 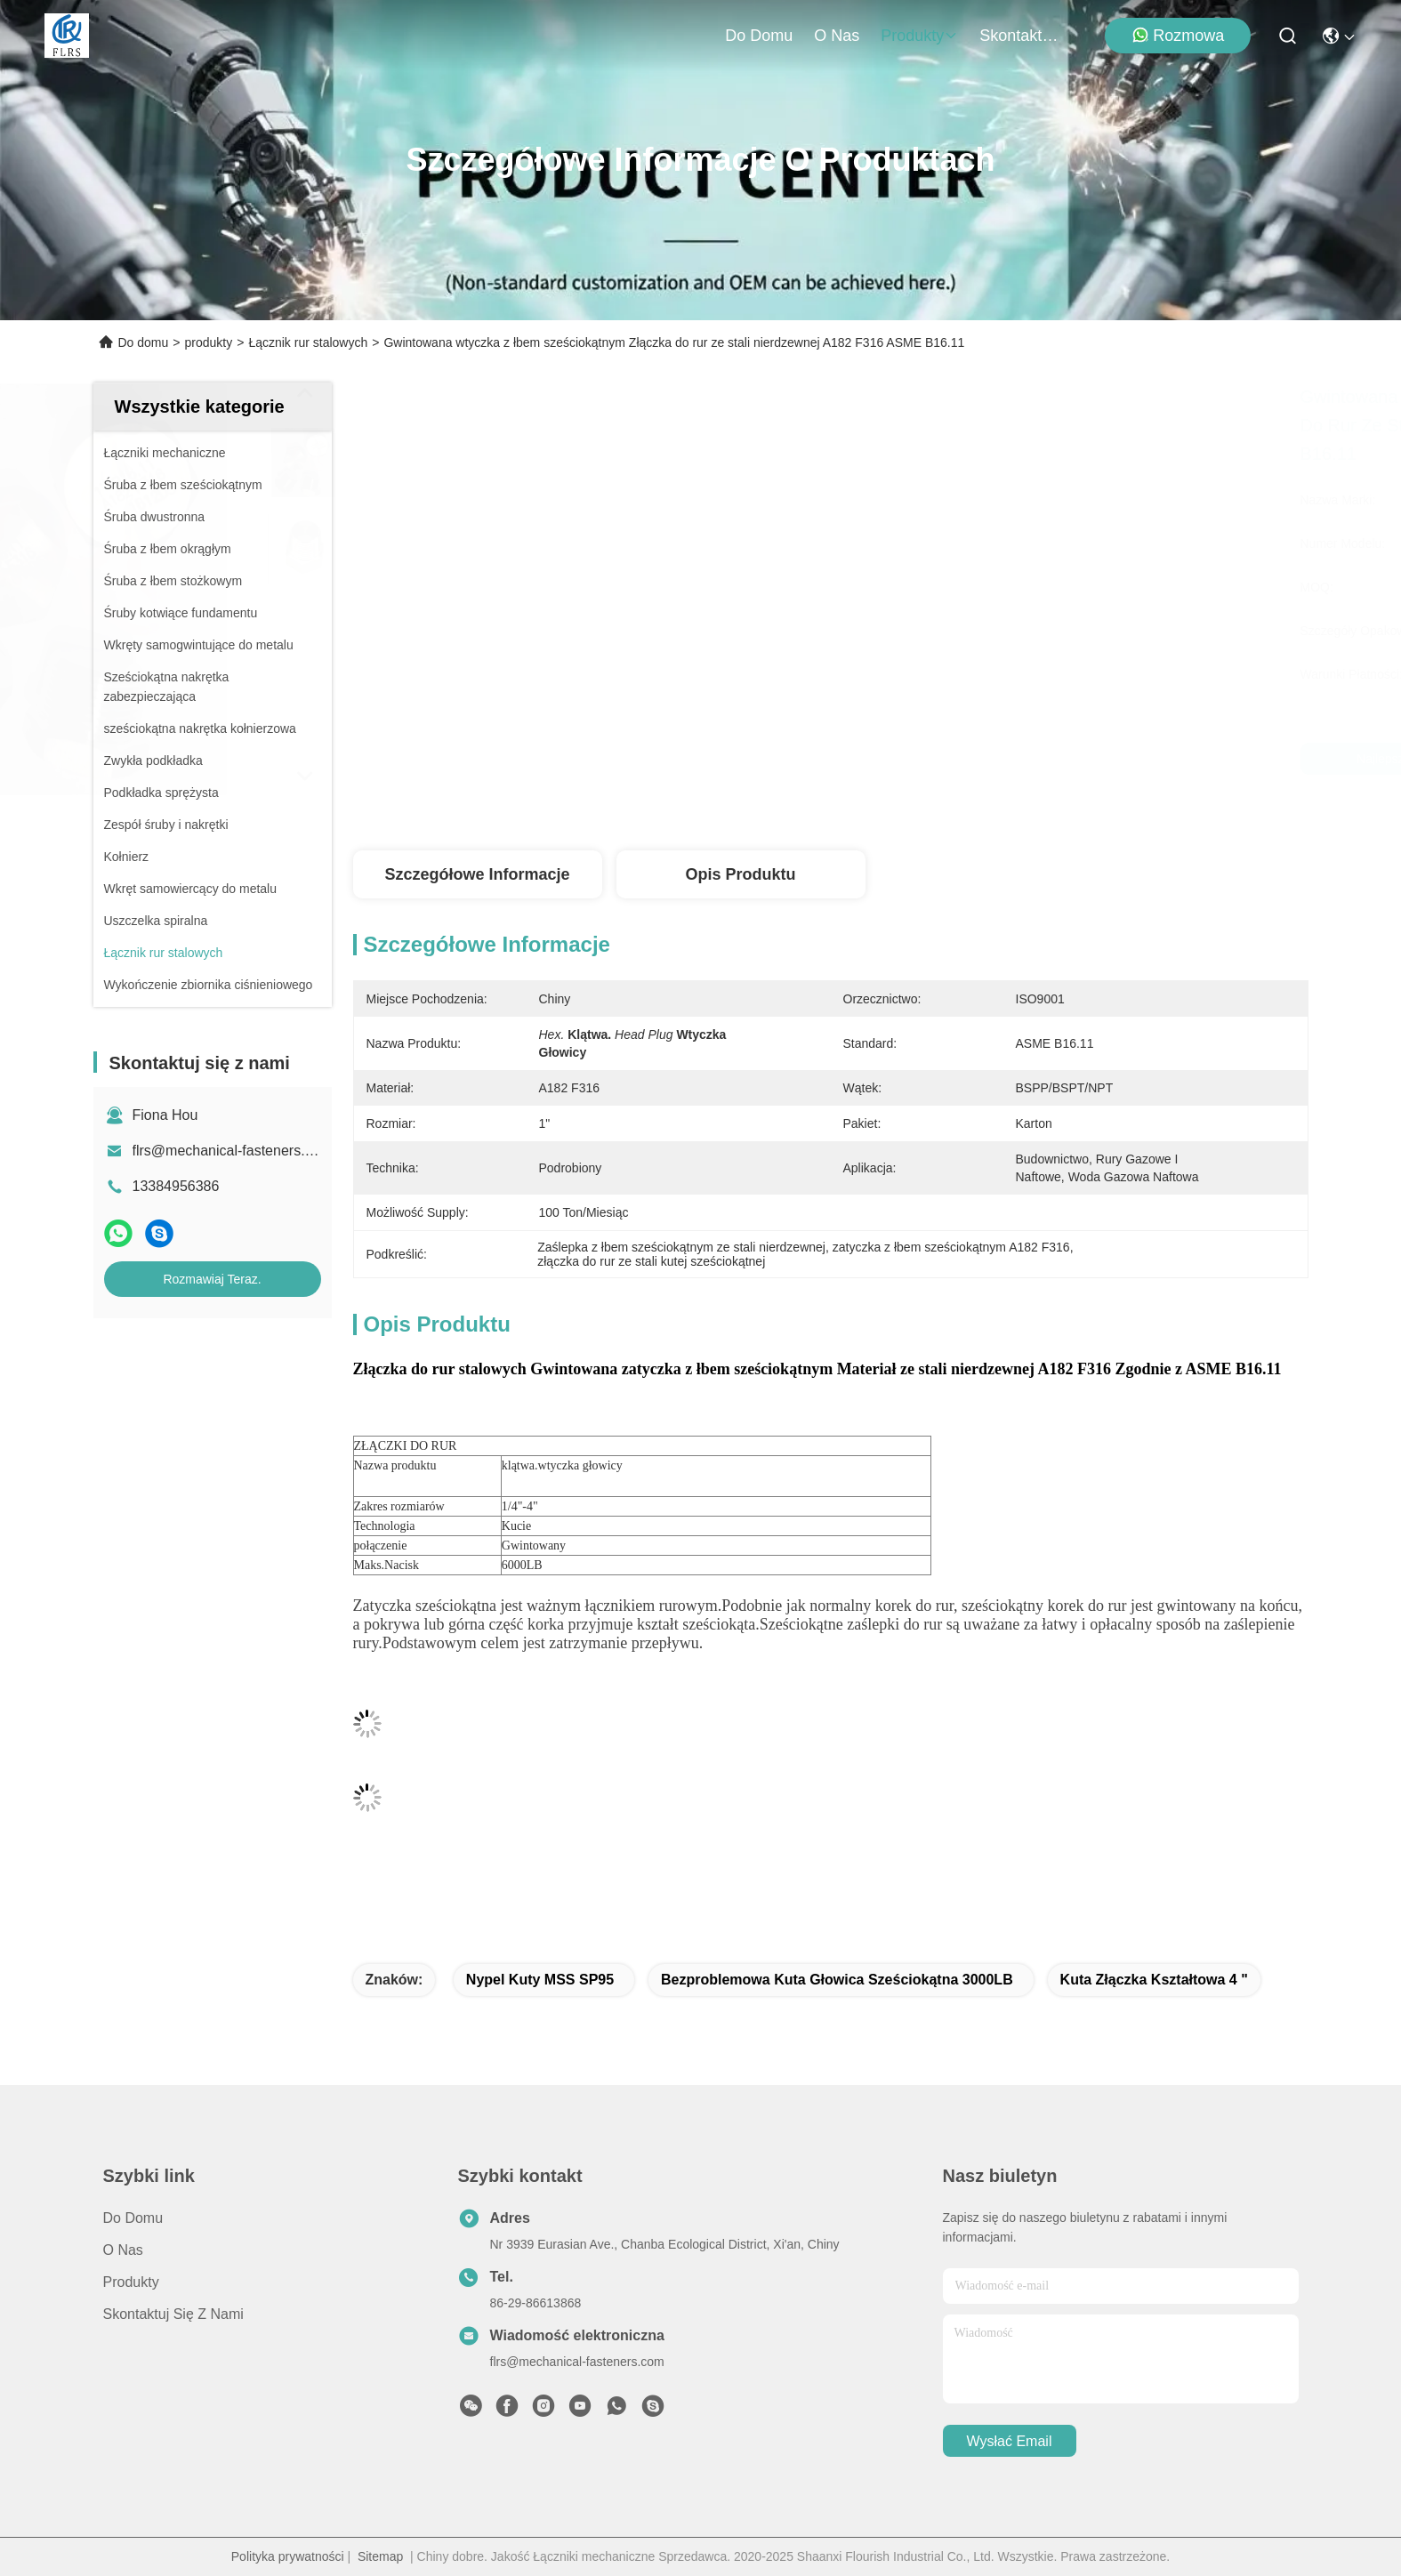 What do you see at coordinates (836, 35) in the screenshot?
I see `O nas` at bounding box center [836, 35].